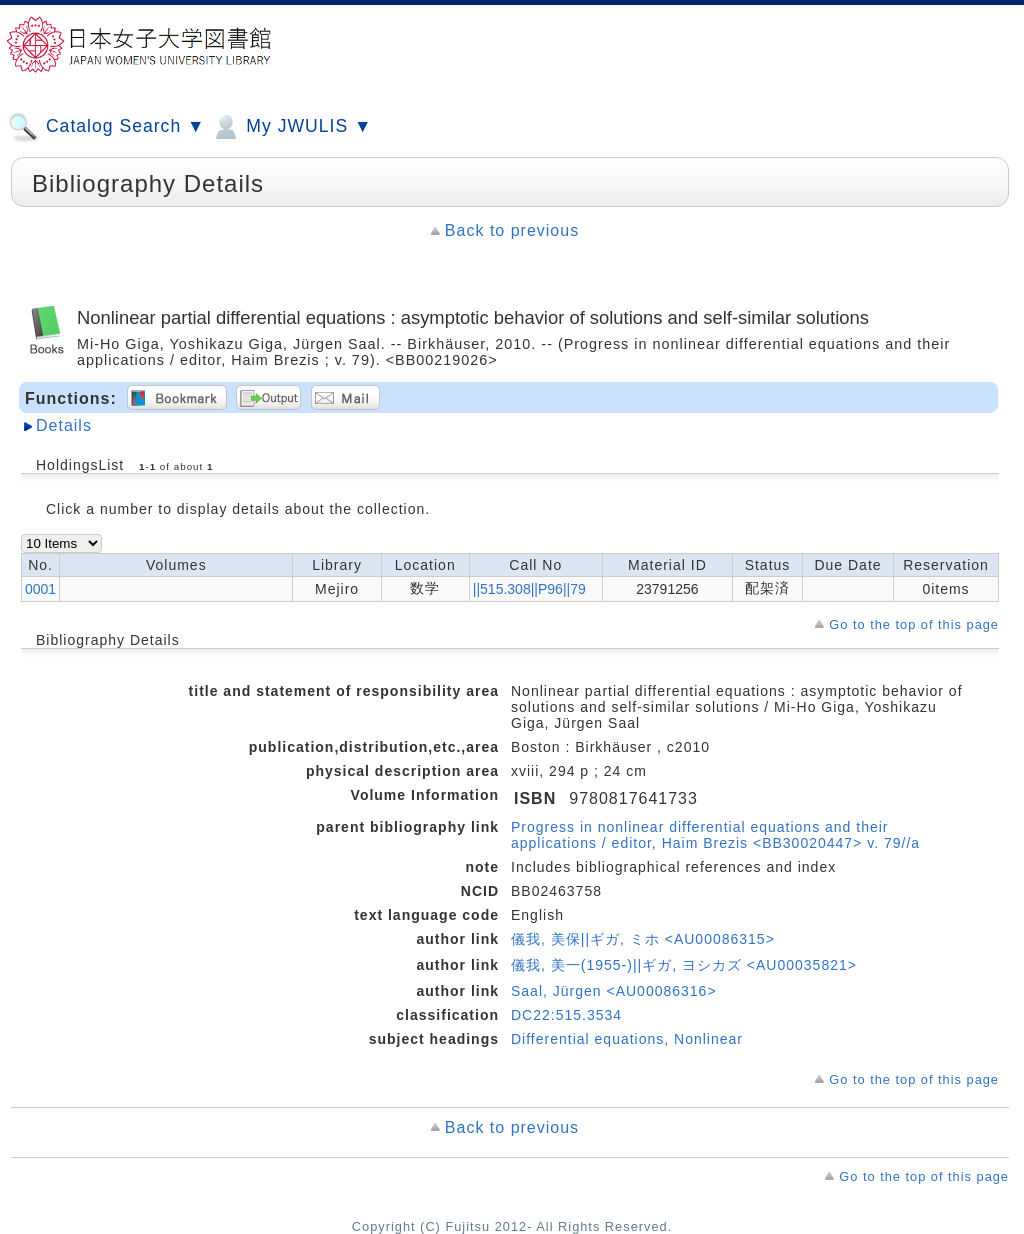 This screenshot has height=1234, width=1024. Describe the element at coordinates (64, 425) in the screenshot. I see `Details` at that location.